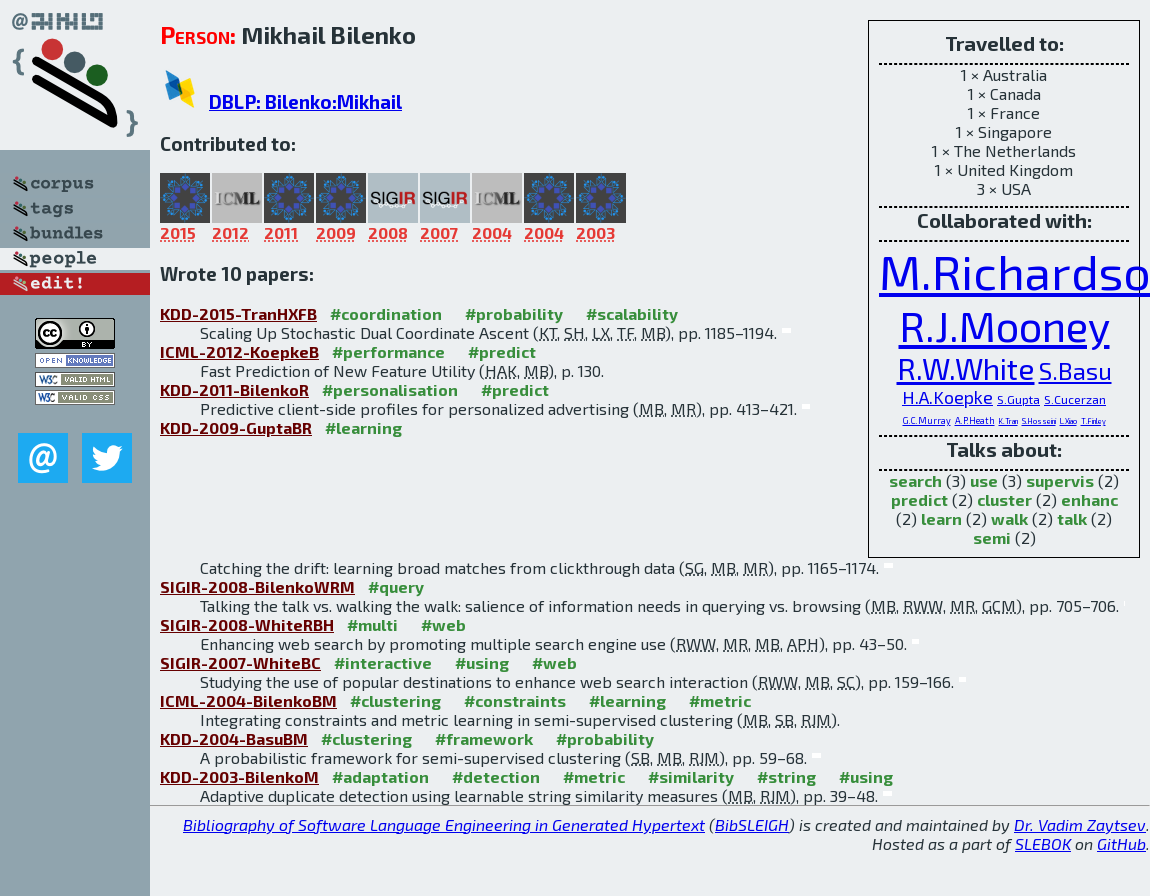 Image resolution: width=1150 pixels, height=896 pixels. I want to click on SLEBOK, so click(1043, 843).